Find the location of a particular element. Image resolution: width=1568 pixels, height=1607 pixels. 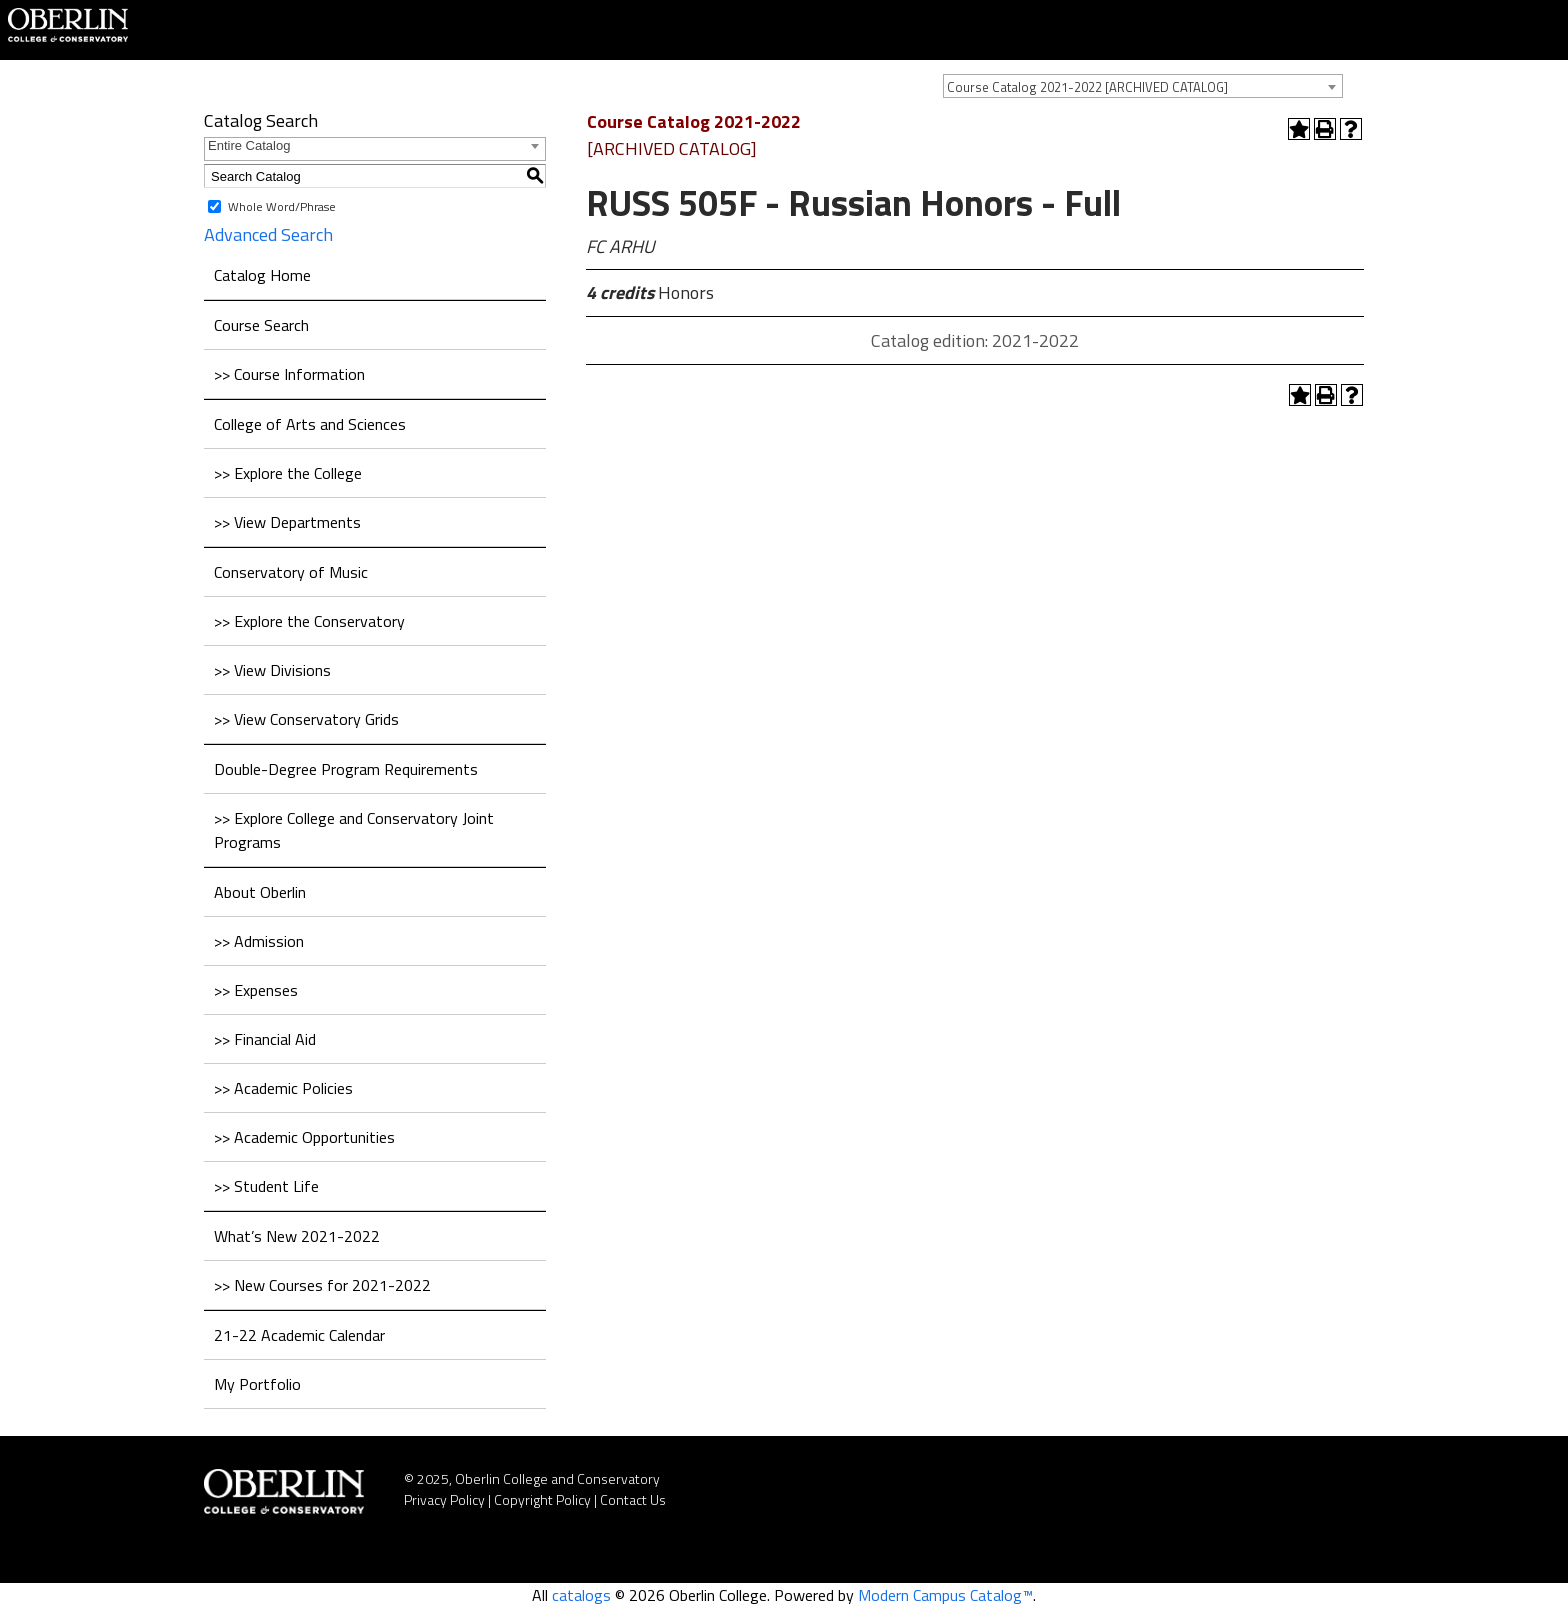

Double-Degree Program Requirements is located at coordinates (346, 769).